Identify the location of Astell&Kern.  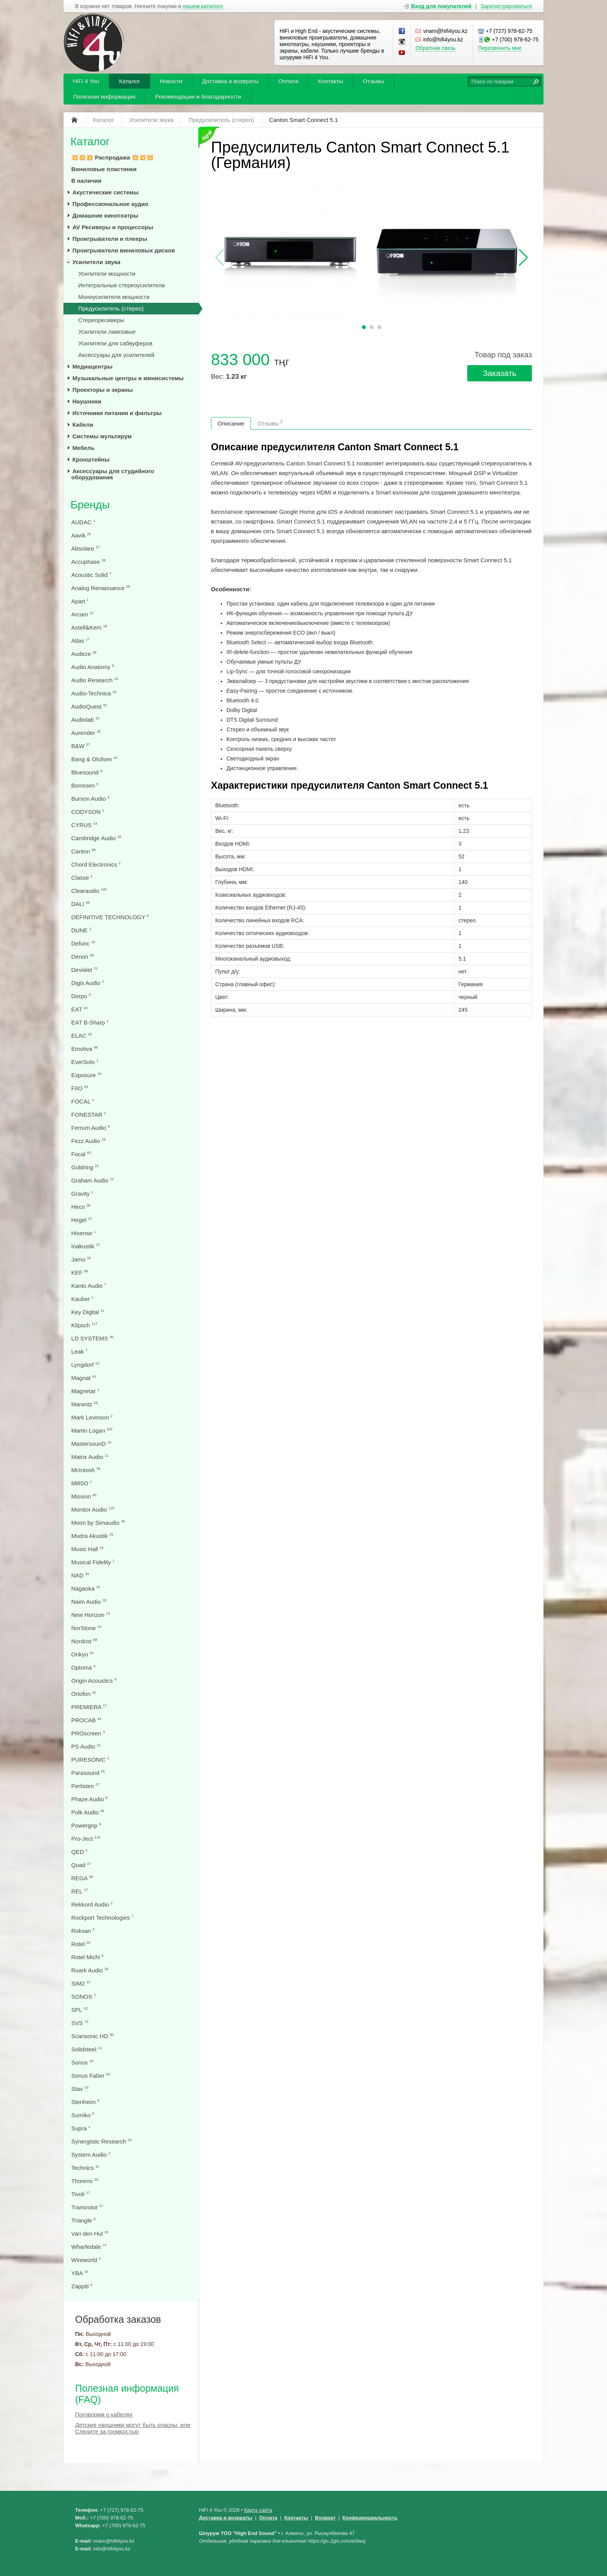
(89, 627).